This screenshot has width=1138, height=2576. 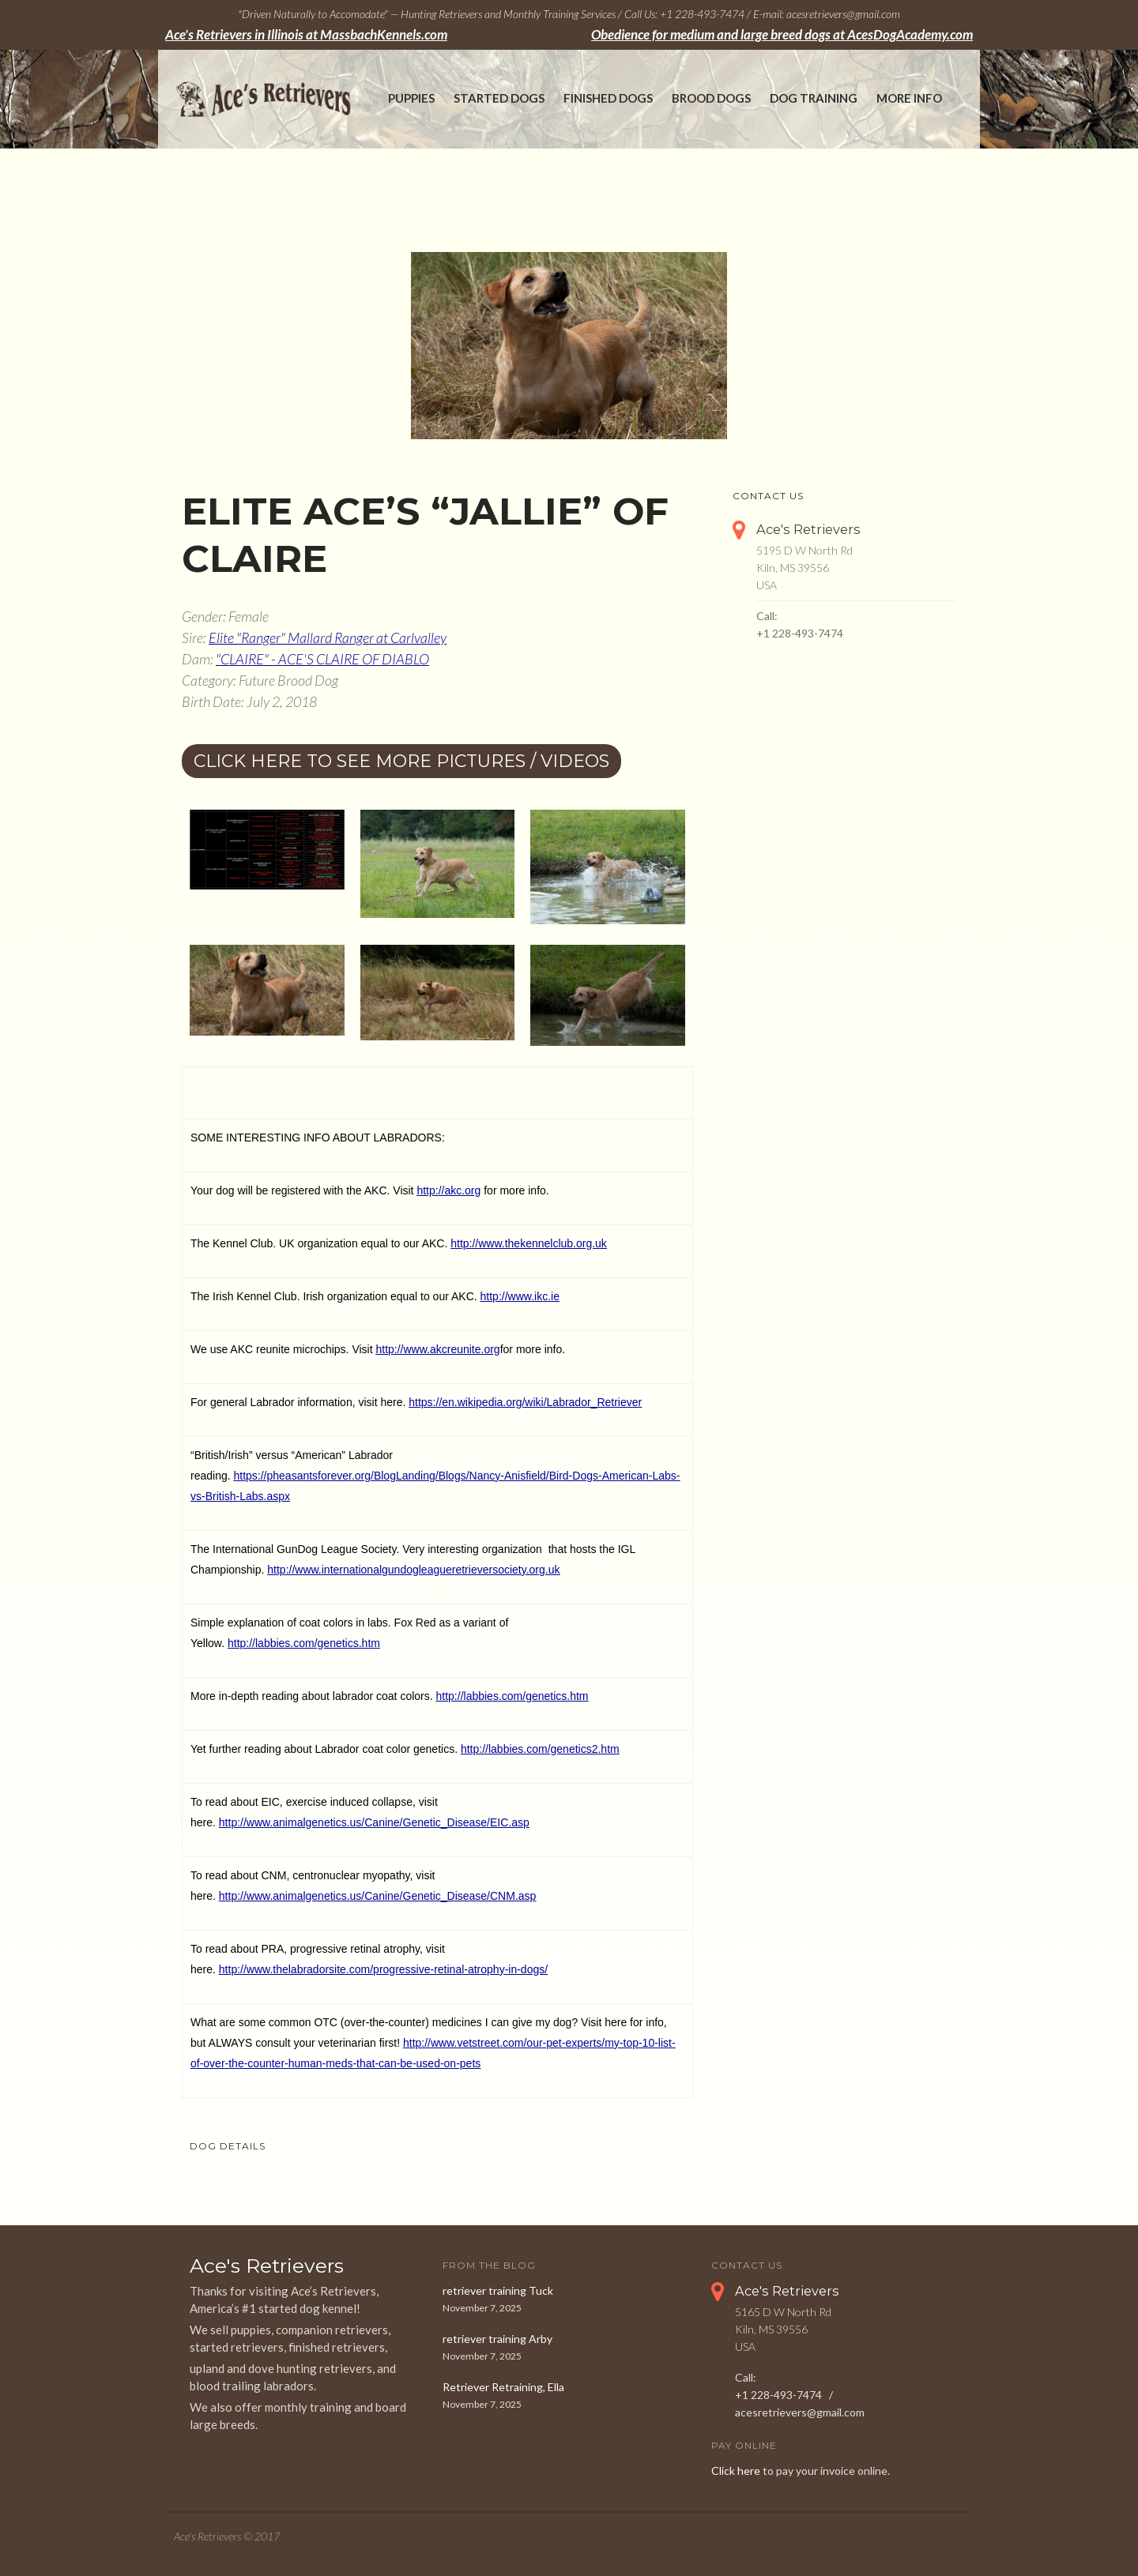 I want to click on Started Dogs, so click(x=499, y=98).